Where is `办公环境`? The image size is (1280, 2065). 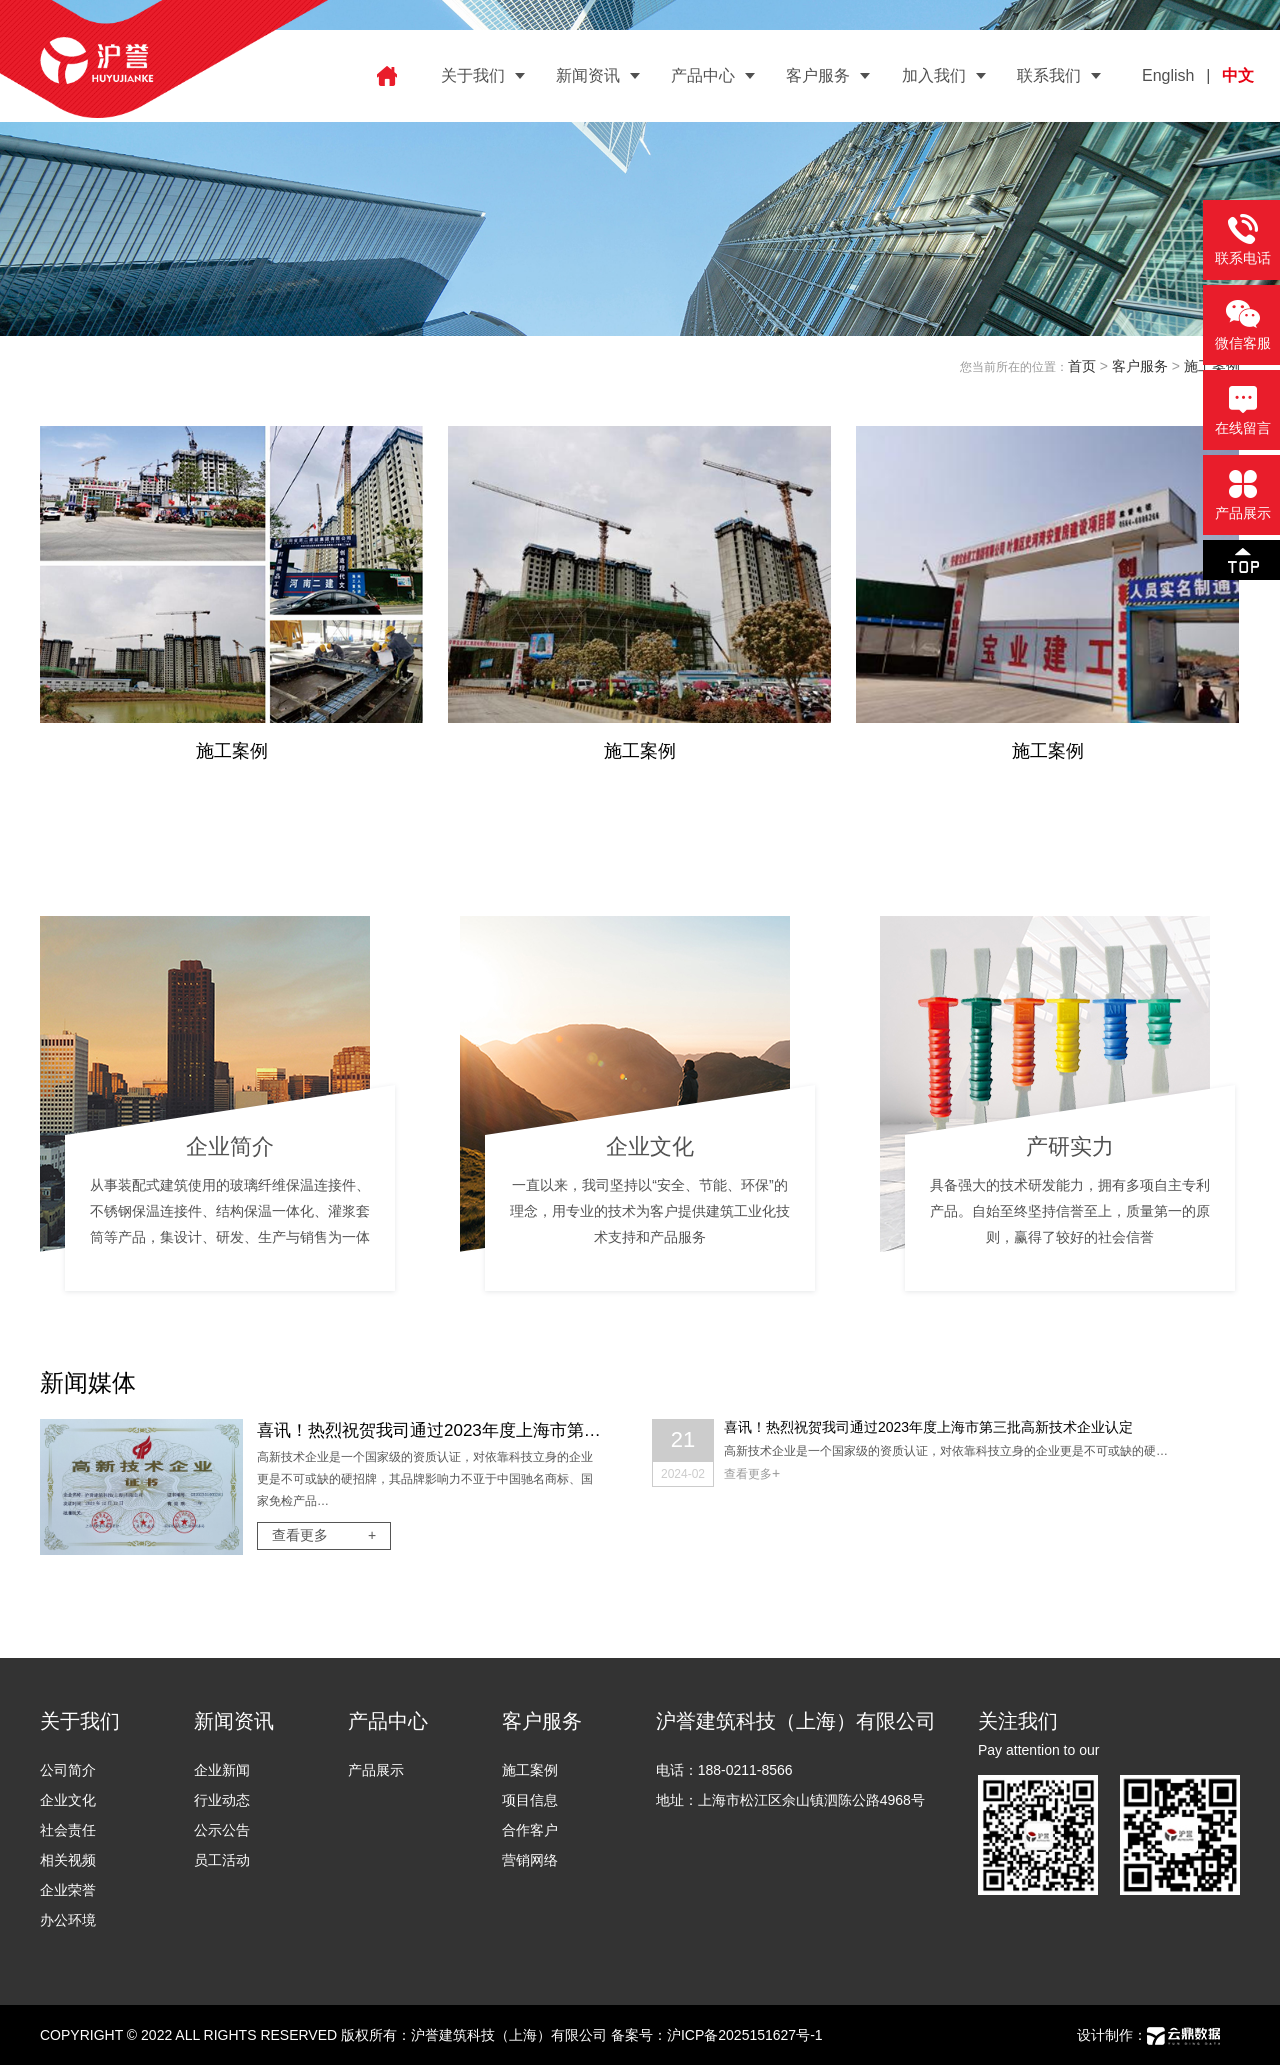 办公环境 is located at coordinates (68, 1920).